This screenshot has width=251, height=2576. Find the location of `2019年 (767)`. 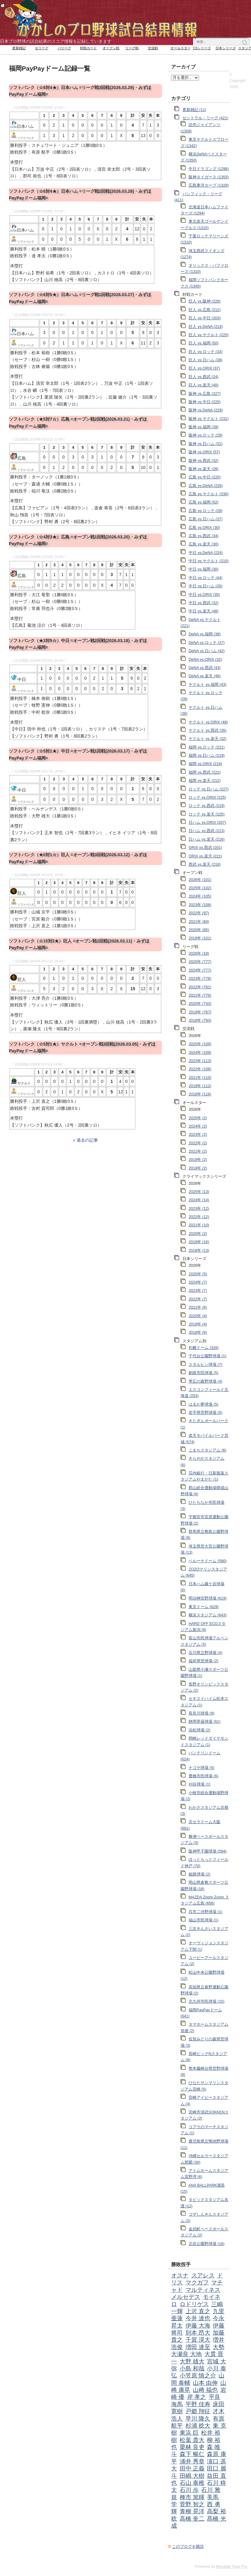

2019年 (767) is located at coordinates (200, 1012).